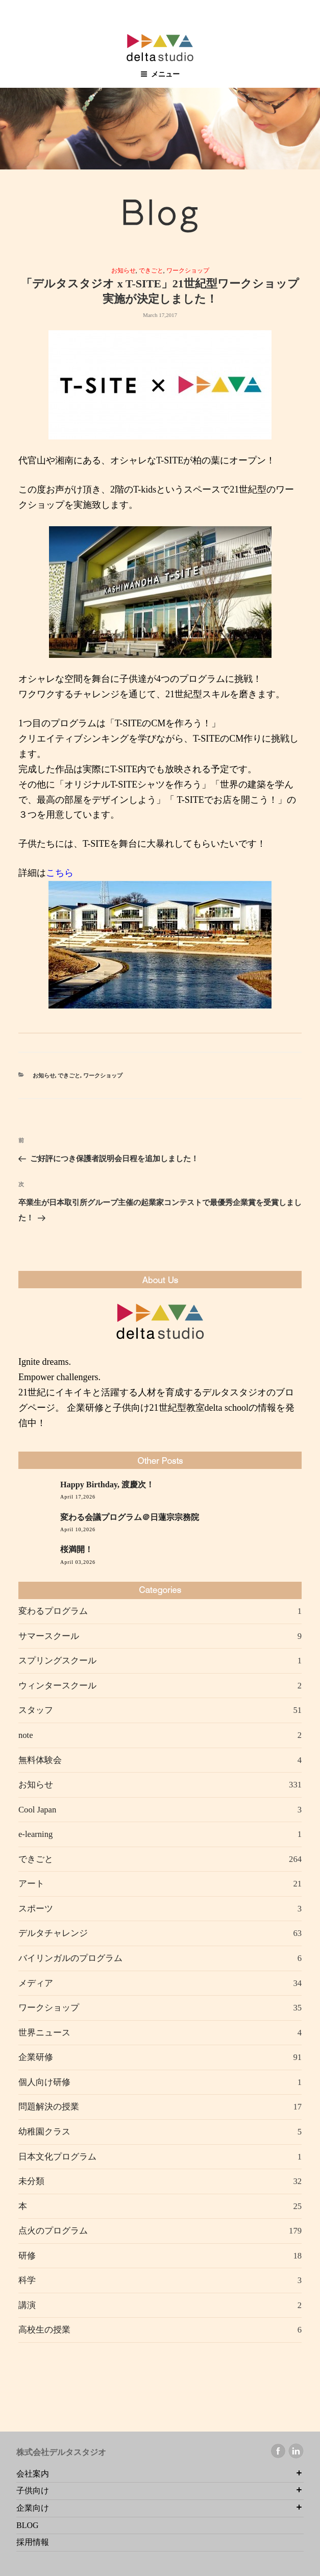  I want to click on 桜満開！, so click(76, 1549).